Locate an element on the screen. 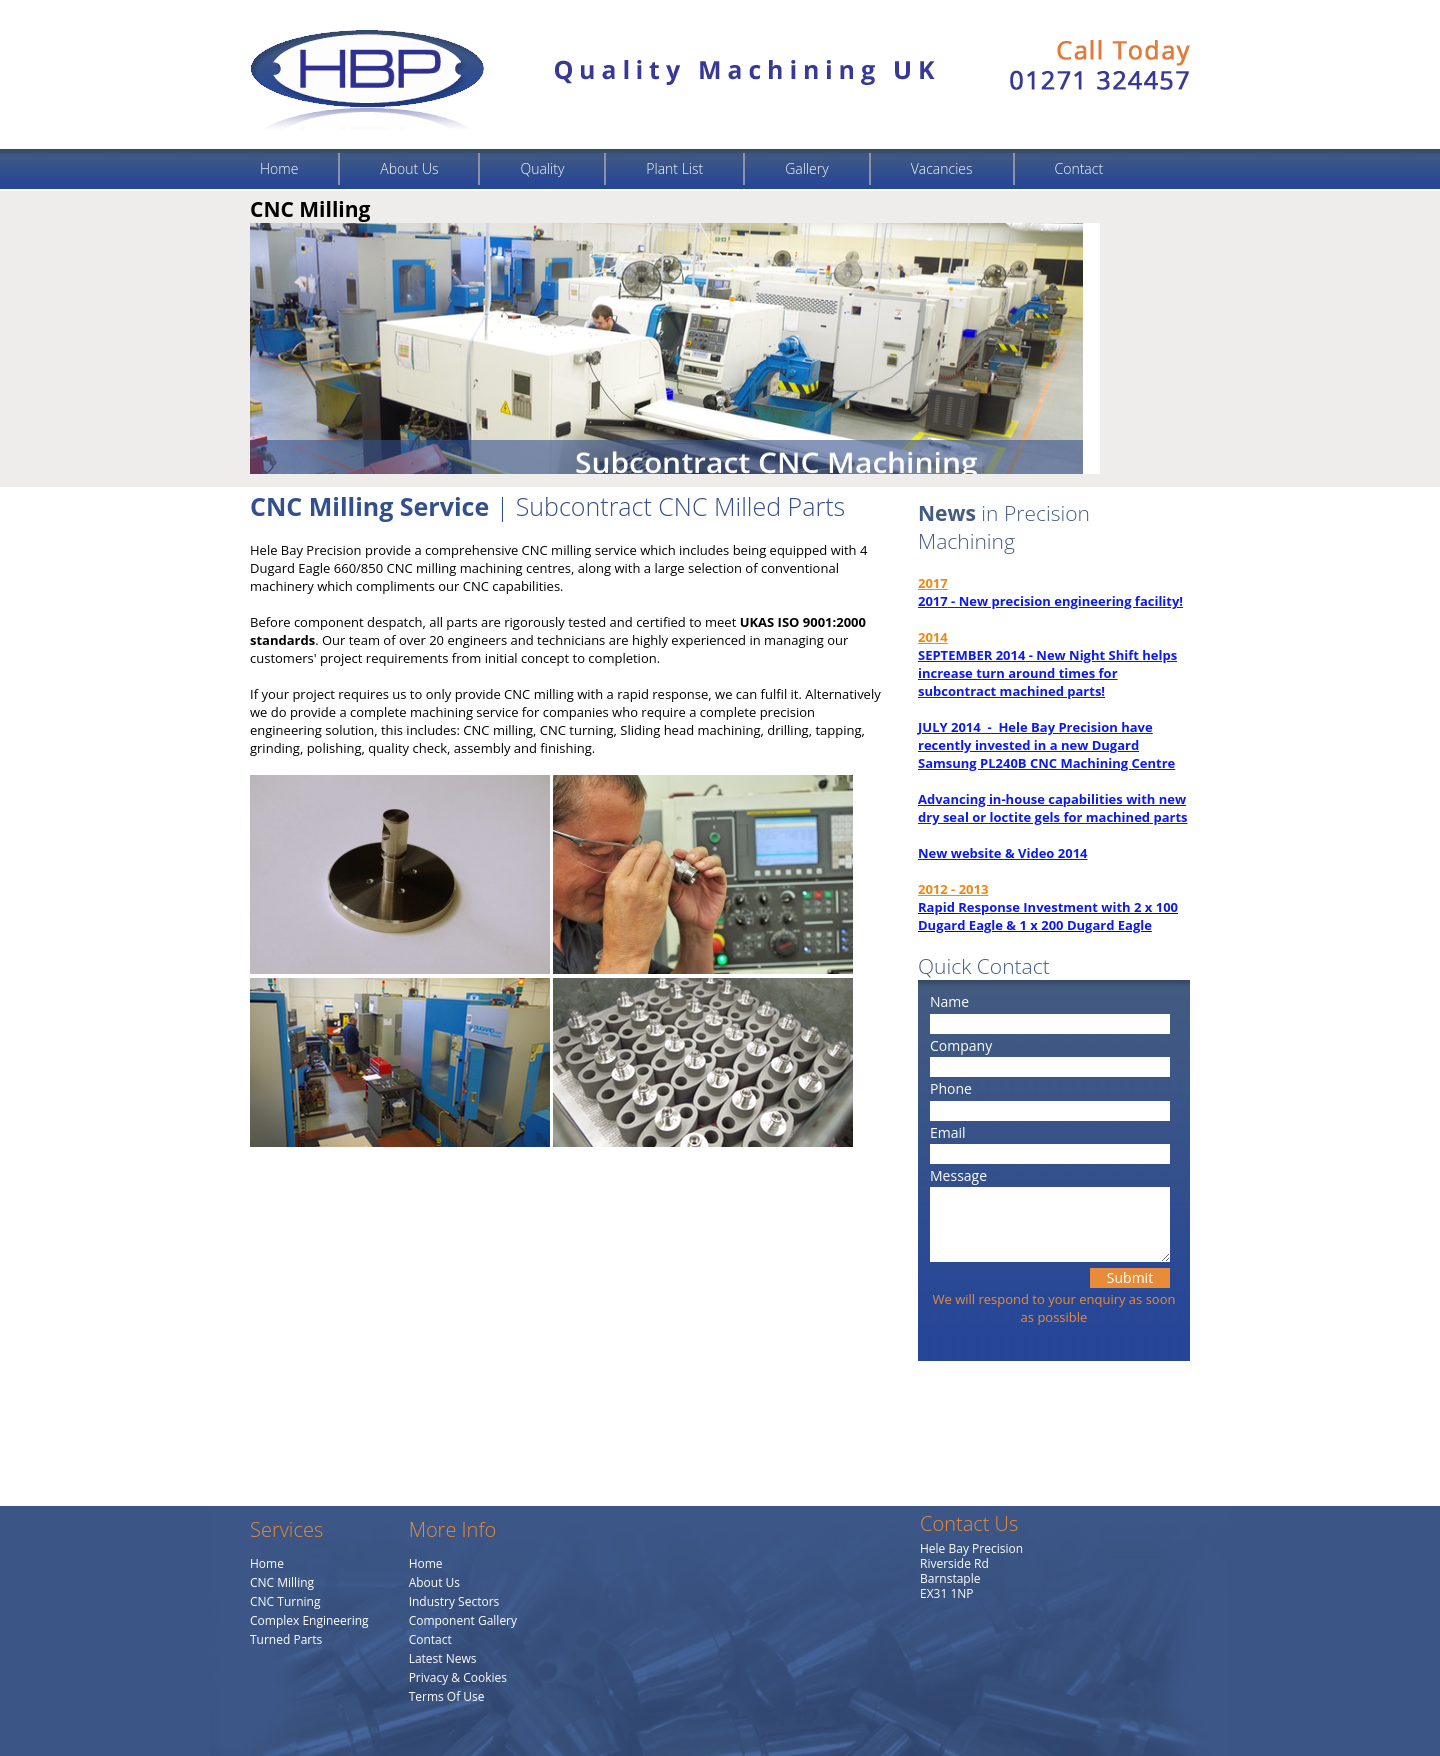 The height and width of the screenshot is (1756, 1440). Advancing in-house capabilities with new dry seal or loctite gels for machined parts is located at coordinates (1053, 808).